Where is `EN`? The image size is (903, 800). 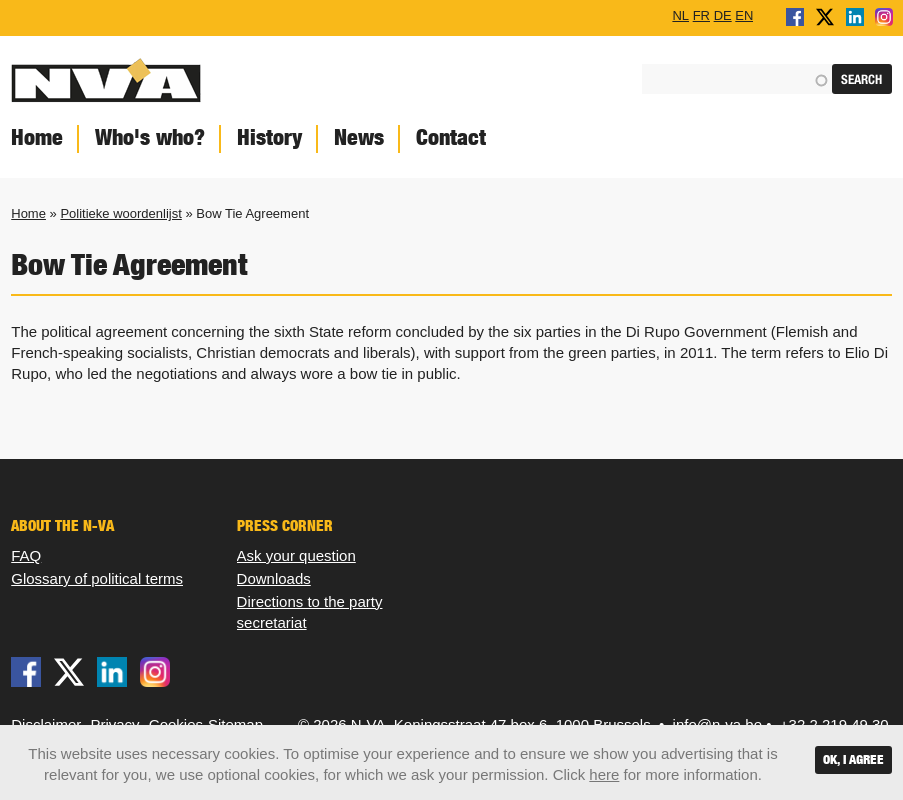 EN is located at coordinates (744, 15).